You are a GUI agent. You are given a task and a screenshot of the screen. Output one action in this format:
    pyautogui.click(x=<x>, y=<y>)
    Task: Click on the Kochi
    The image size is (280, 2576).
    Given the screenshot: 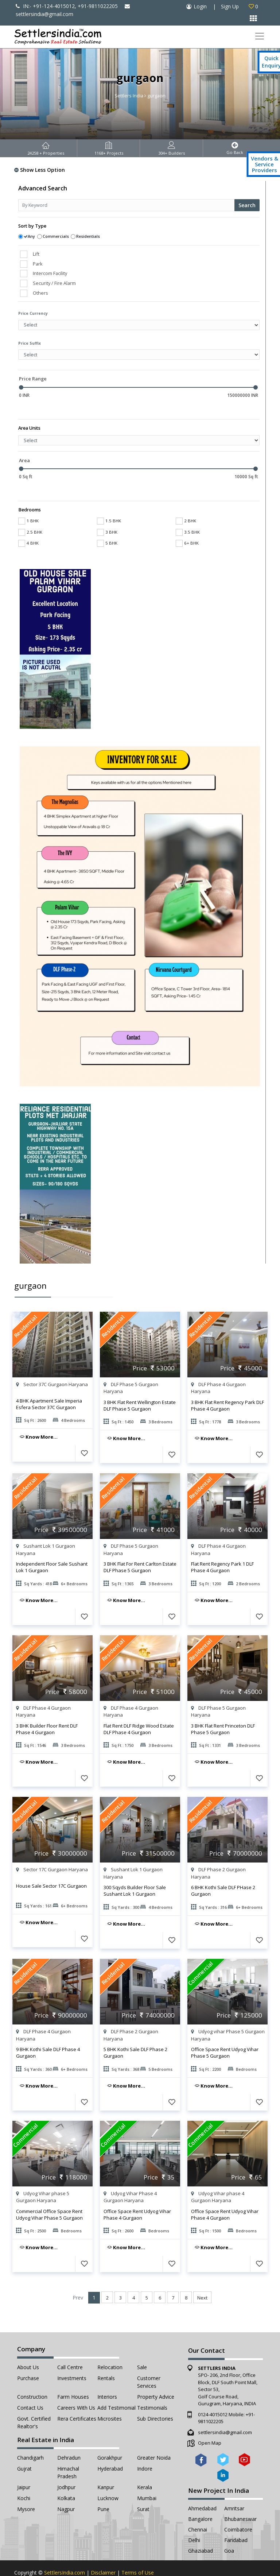 What is the action you would take?
    pyautogui.click(x=23, y=2476)
    